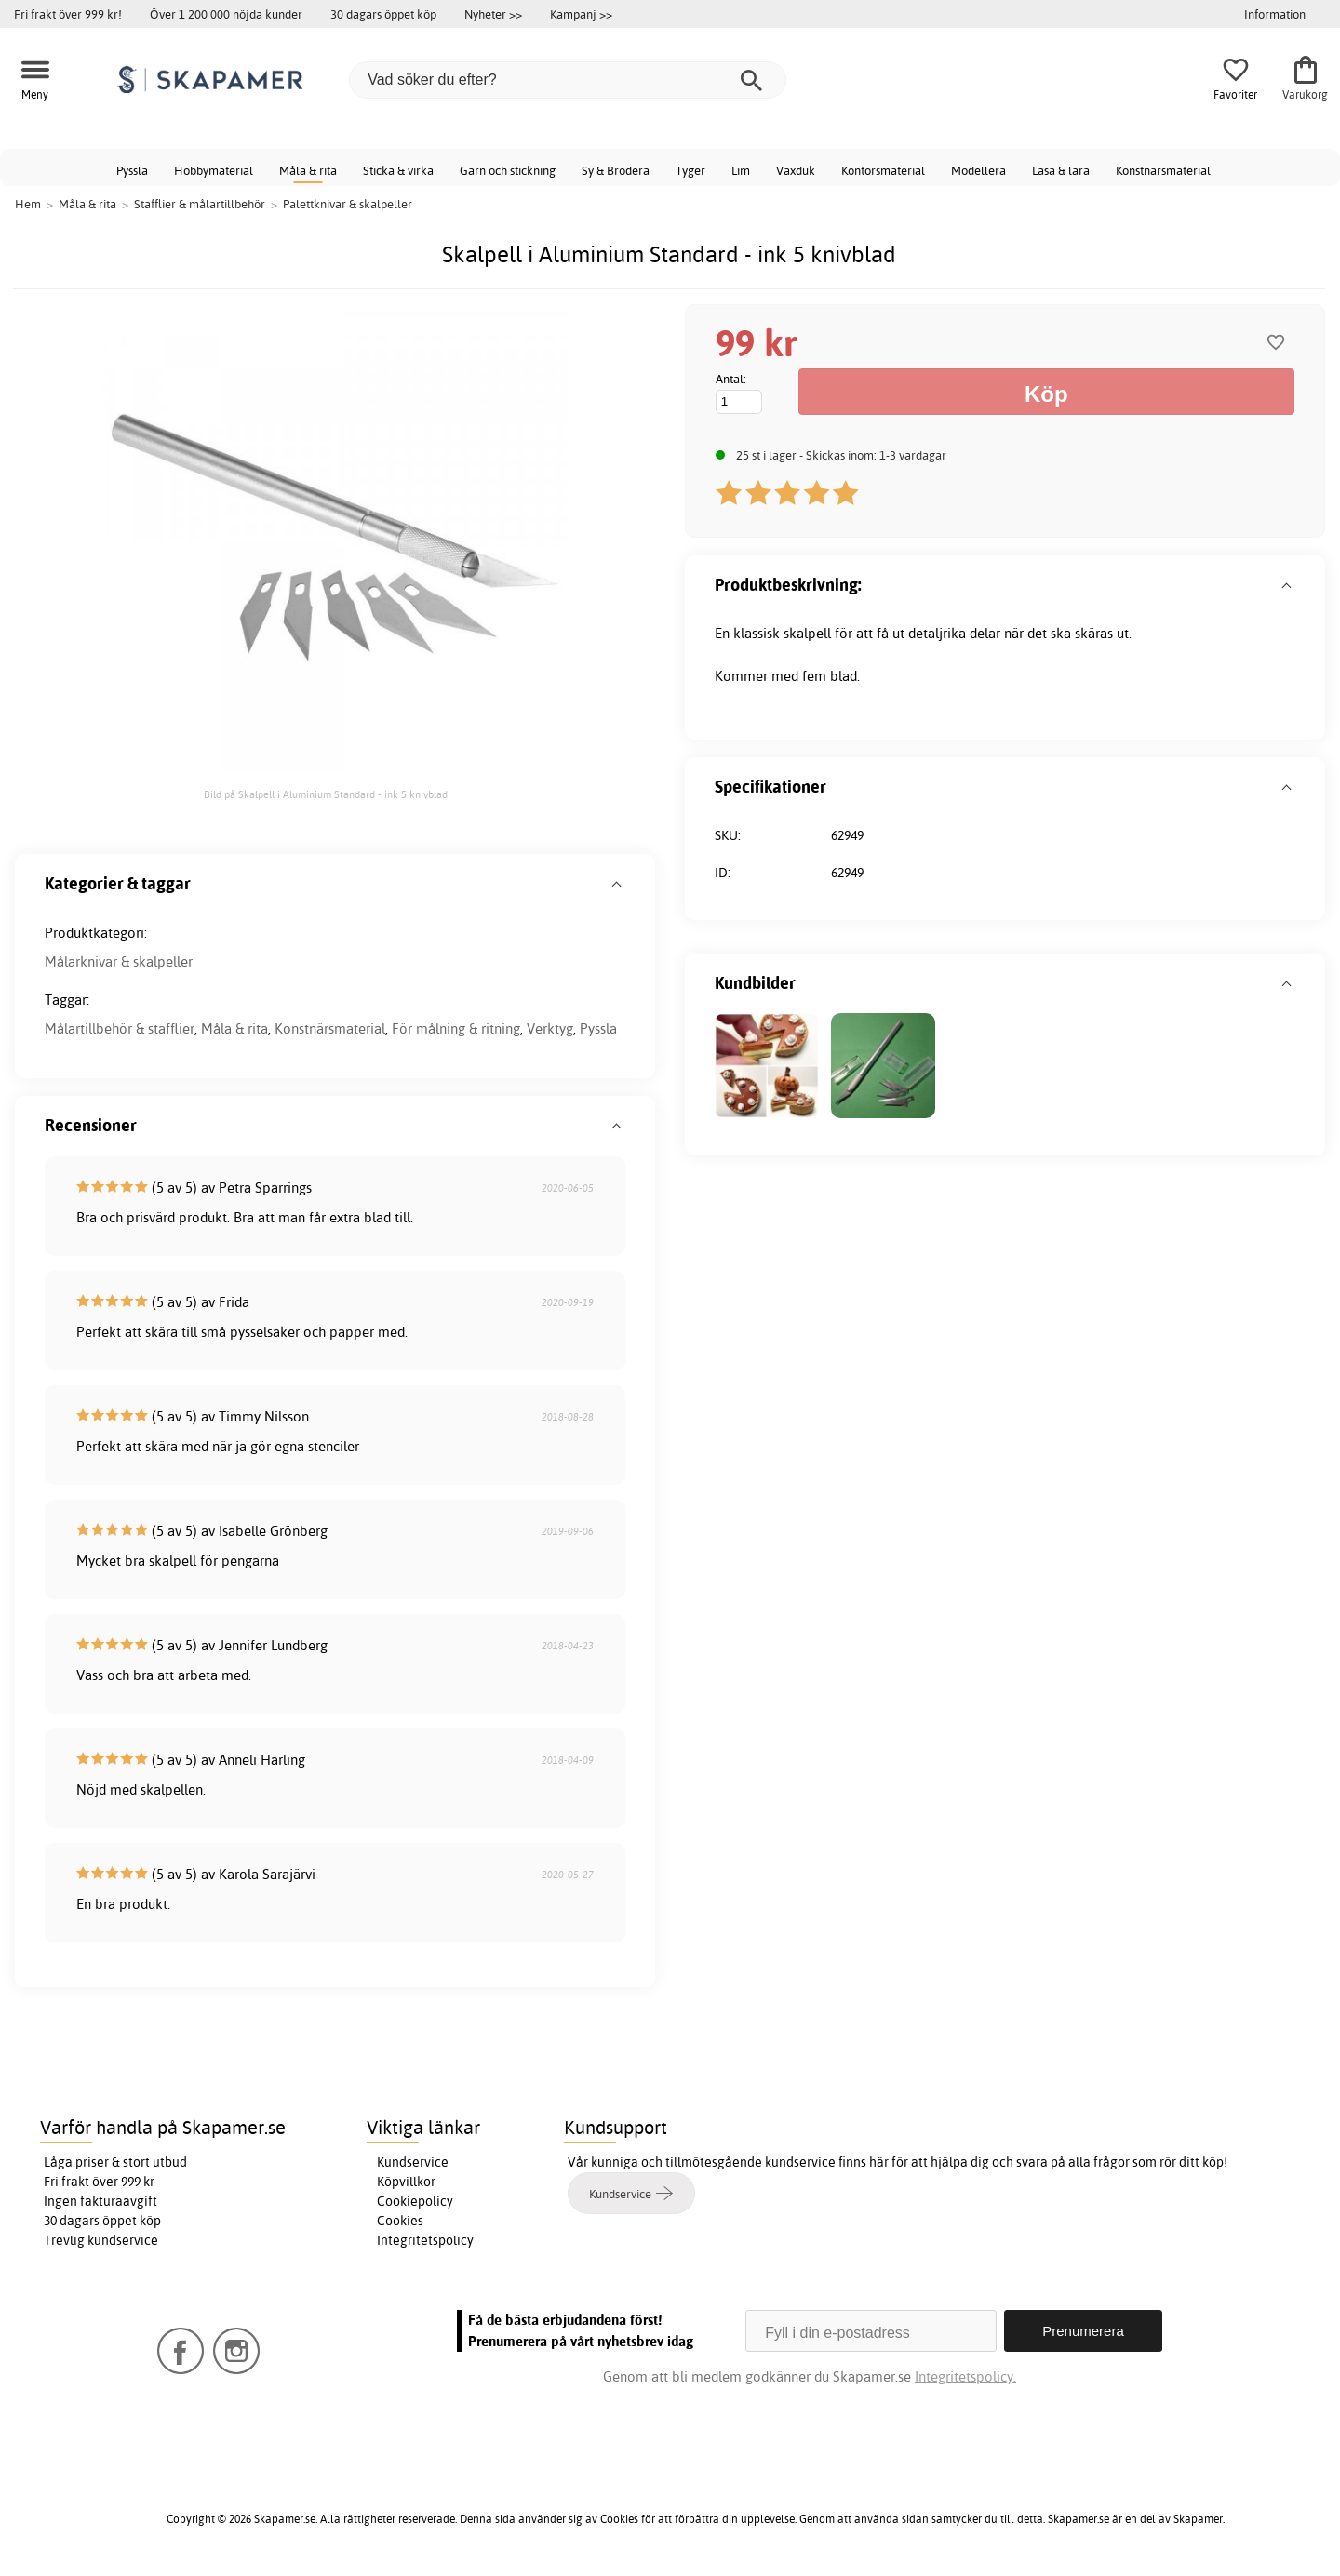  What do you see at coordinates (508, 170) in the screenshot?
I see `Garn och stickning` at bounding box center [508, 170].